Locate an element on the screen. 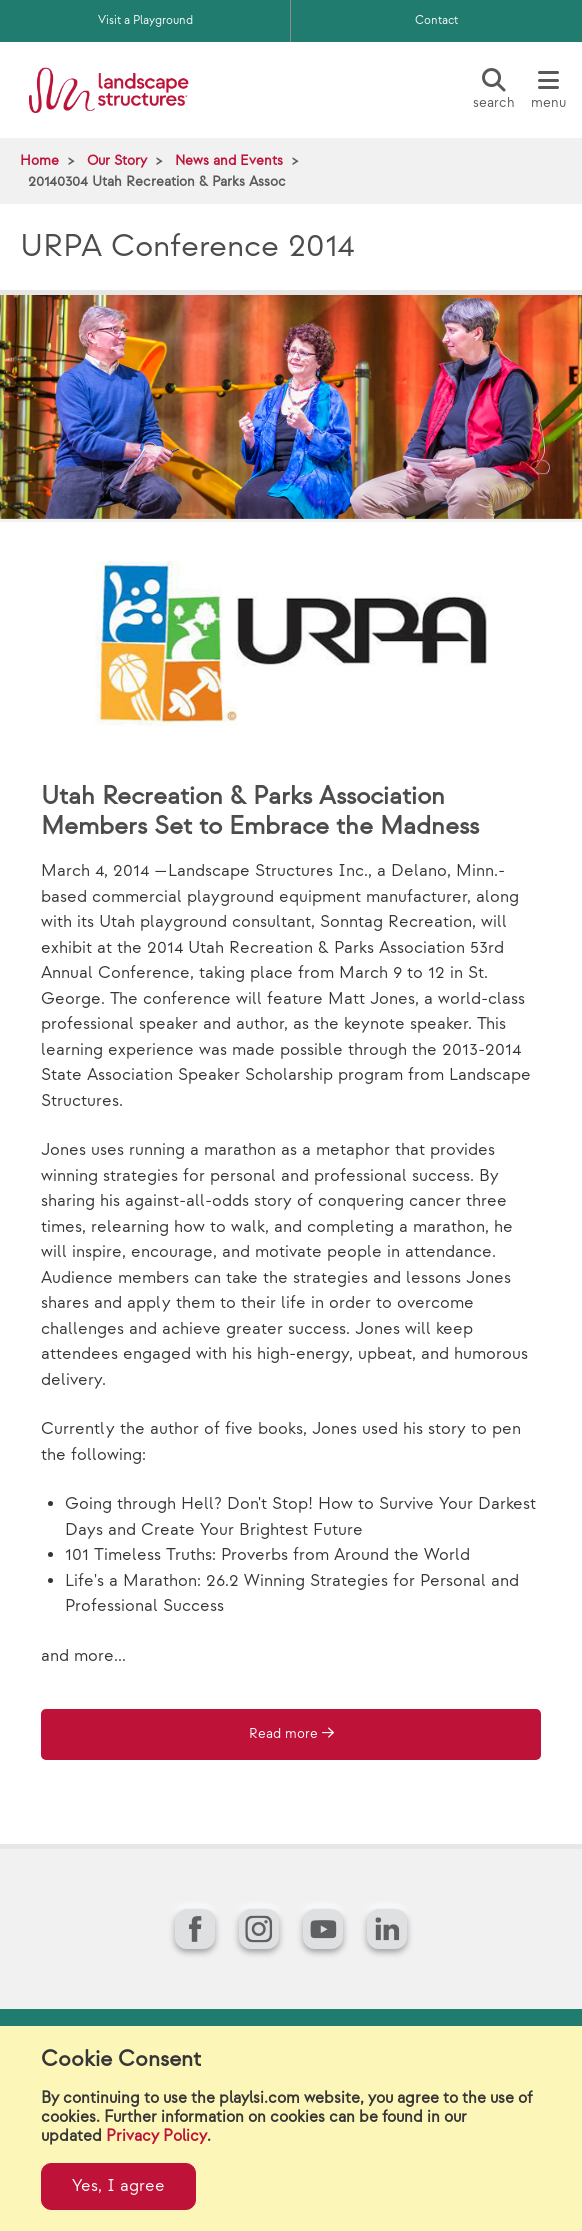  Yes, I agree is located at coordinates (118, 2186).